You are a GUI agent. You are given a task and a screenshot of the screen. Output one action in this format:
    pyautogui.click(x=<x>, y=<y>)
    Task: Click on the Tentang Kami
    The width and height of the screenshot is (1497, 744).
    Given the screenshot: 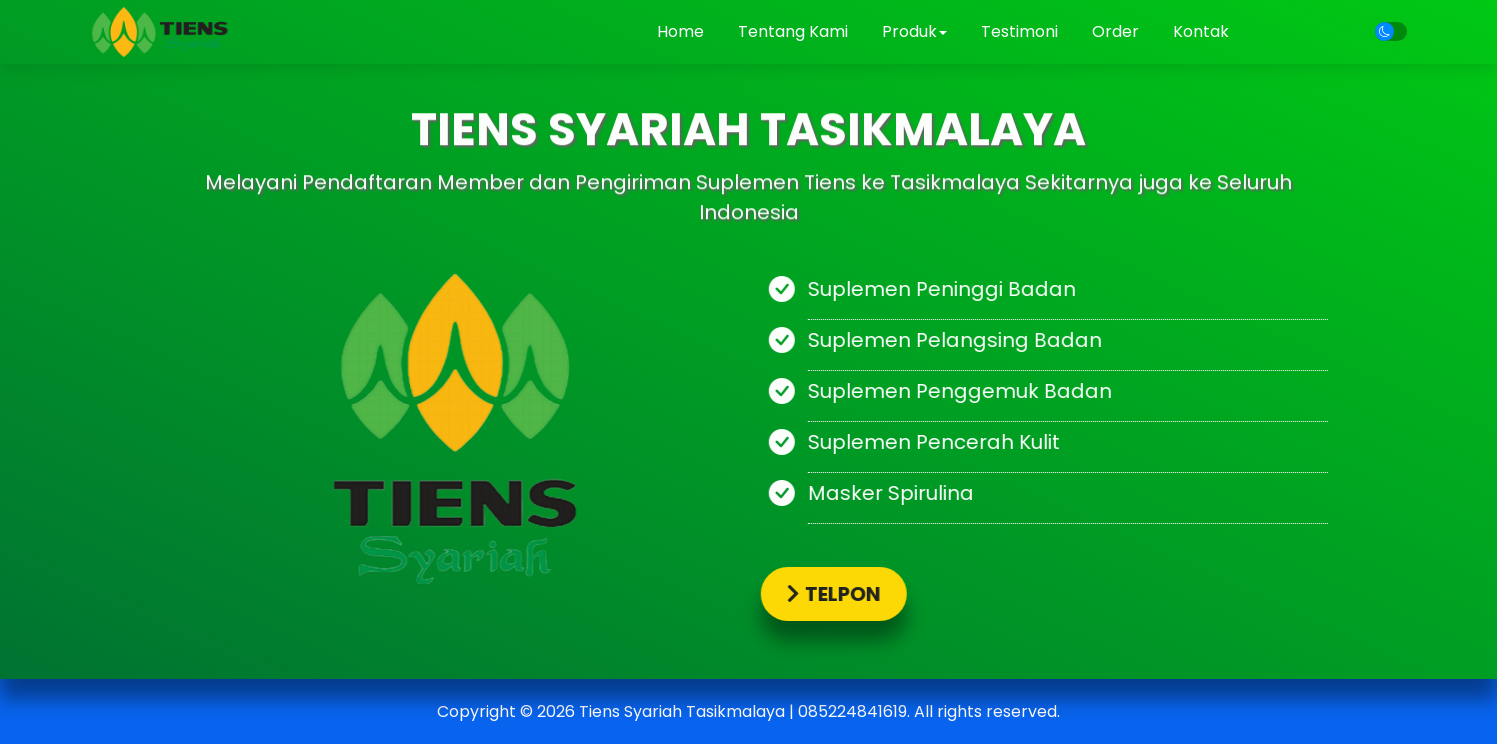 What is the action you would take?
    pyautogui.click(x=793, y=31)
    